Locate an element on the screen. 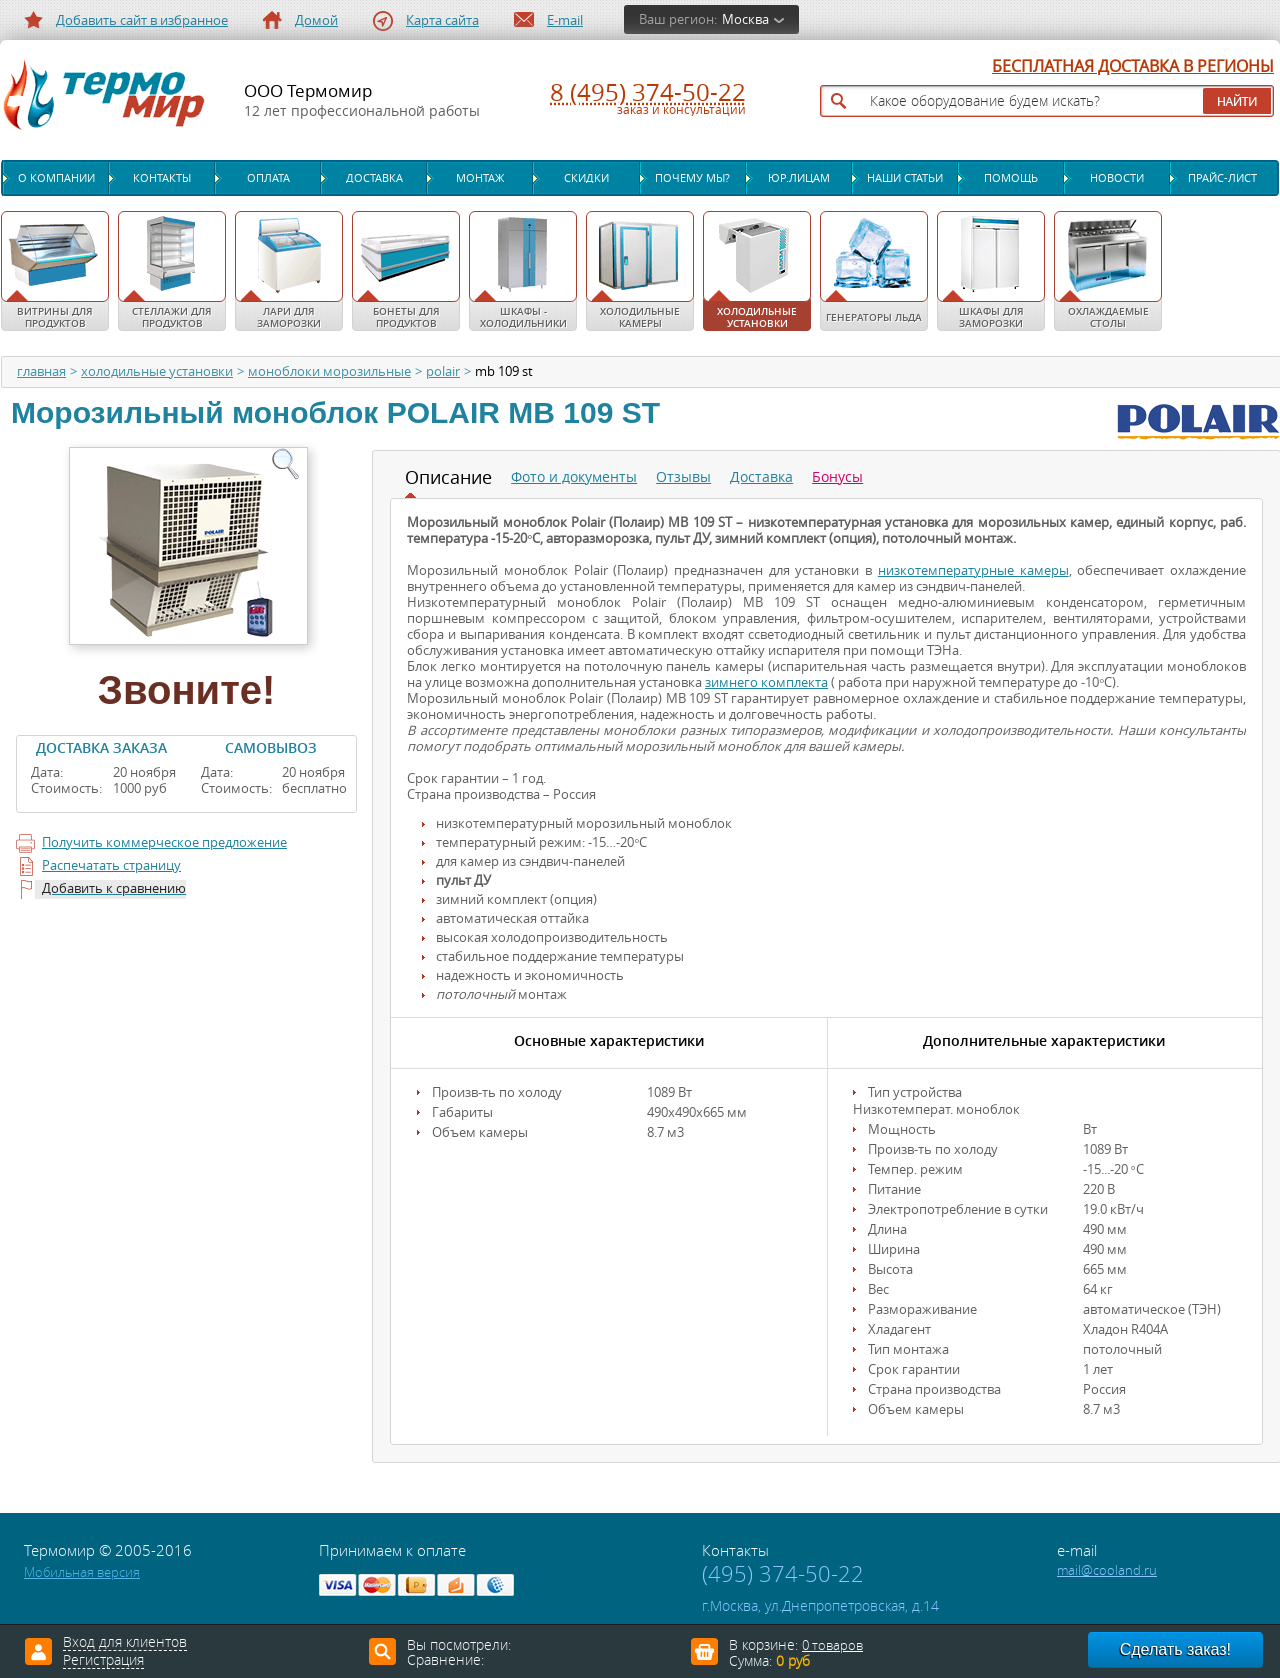  Монтаж is located at coordinates (480, 178).